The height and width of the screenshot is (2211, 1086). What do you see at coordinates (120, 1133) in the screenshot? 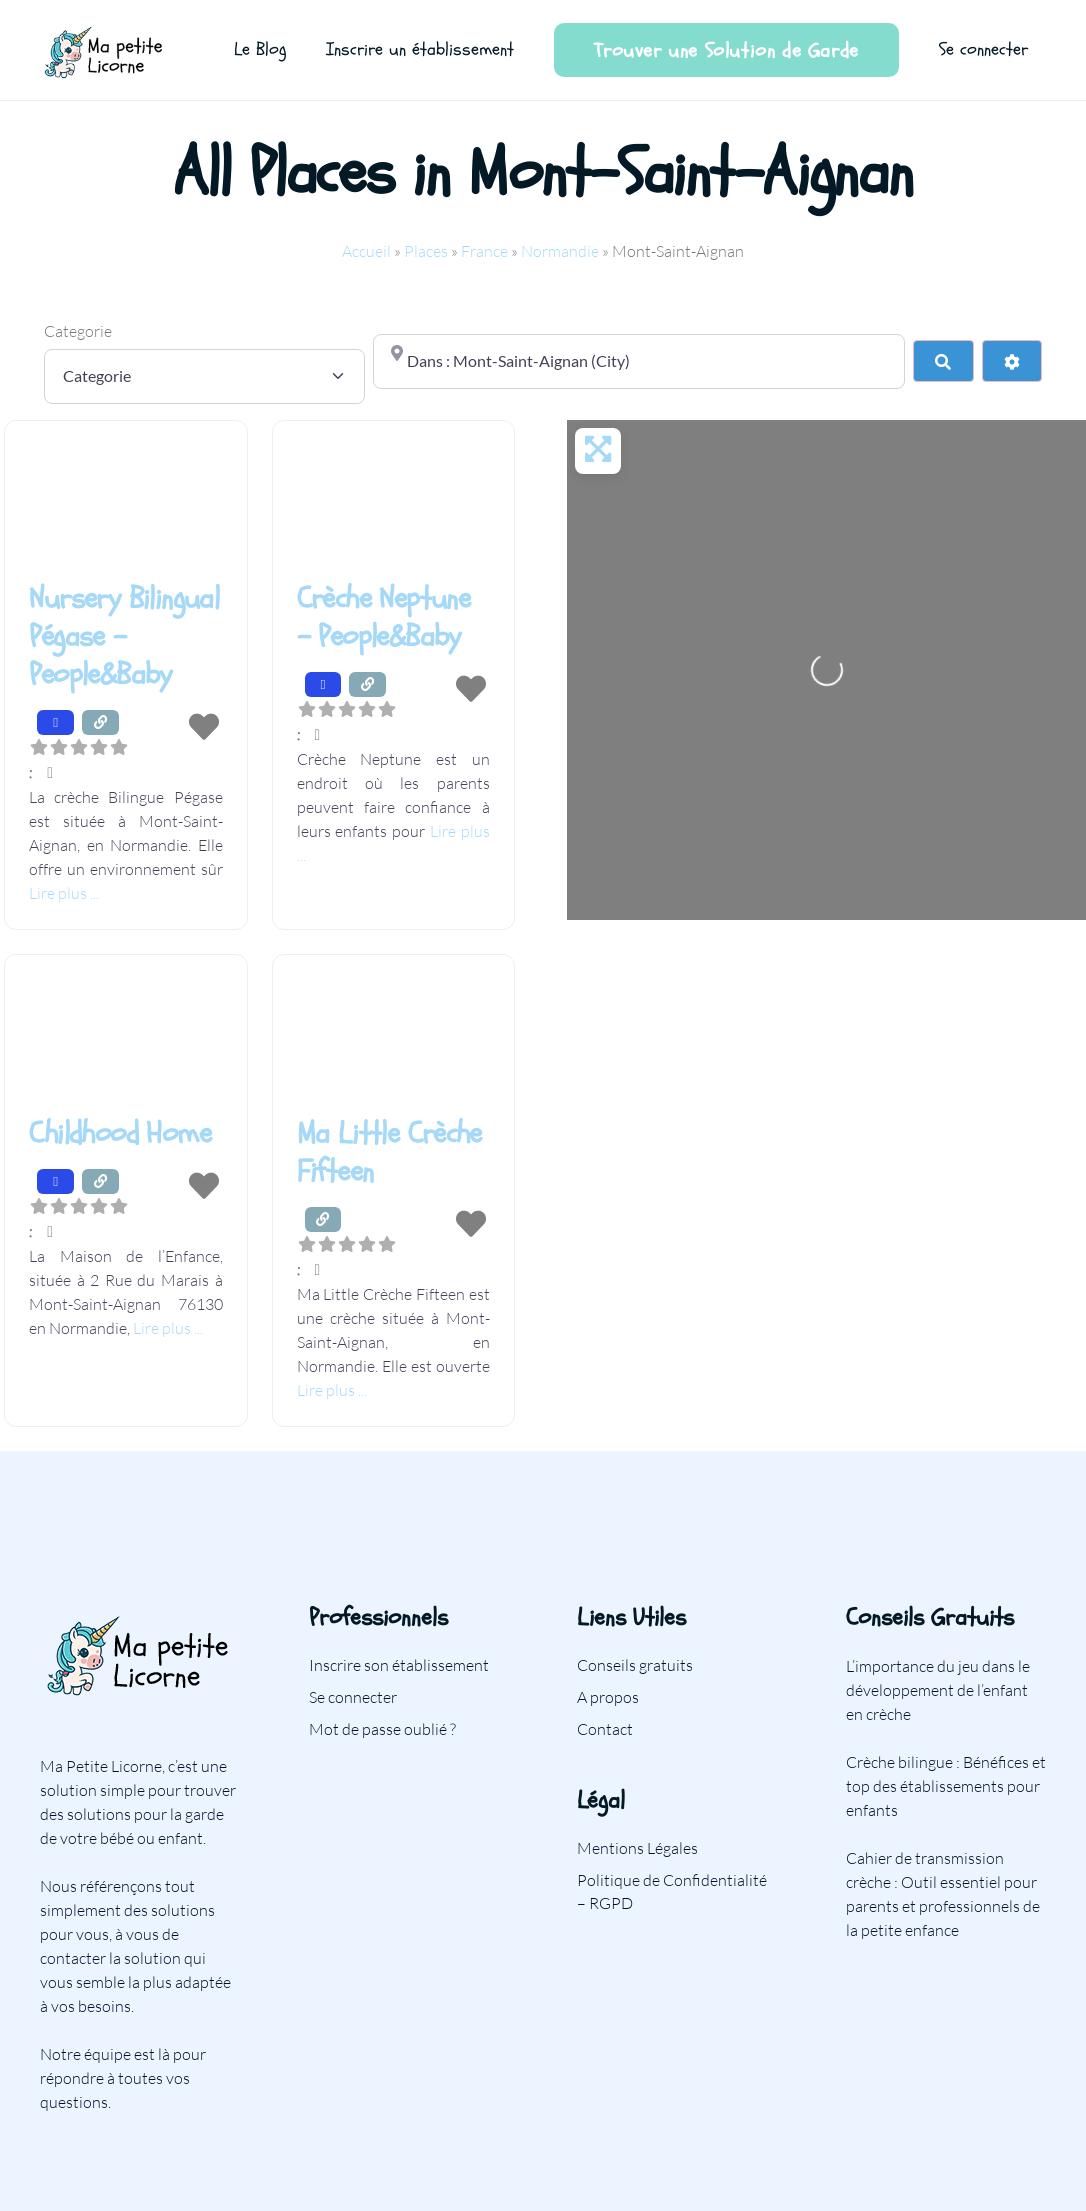
I see `Childhood Home` at bounding box center [120, 1133].